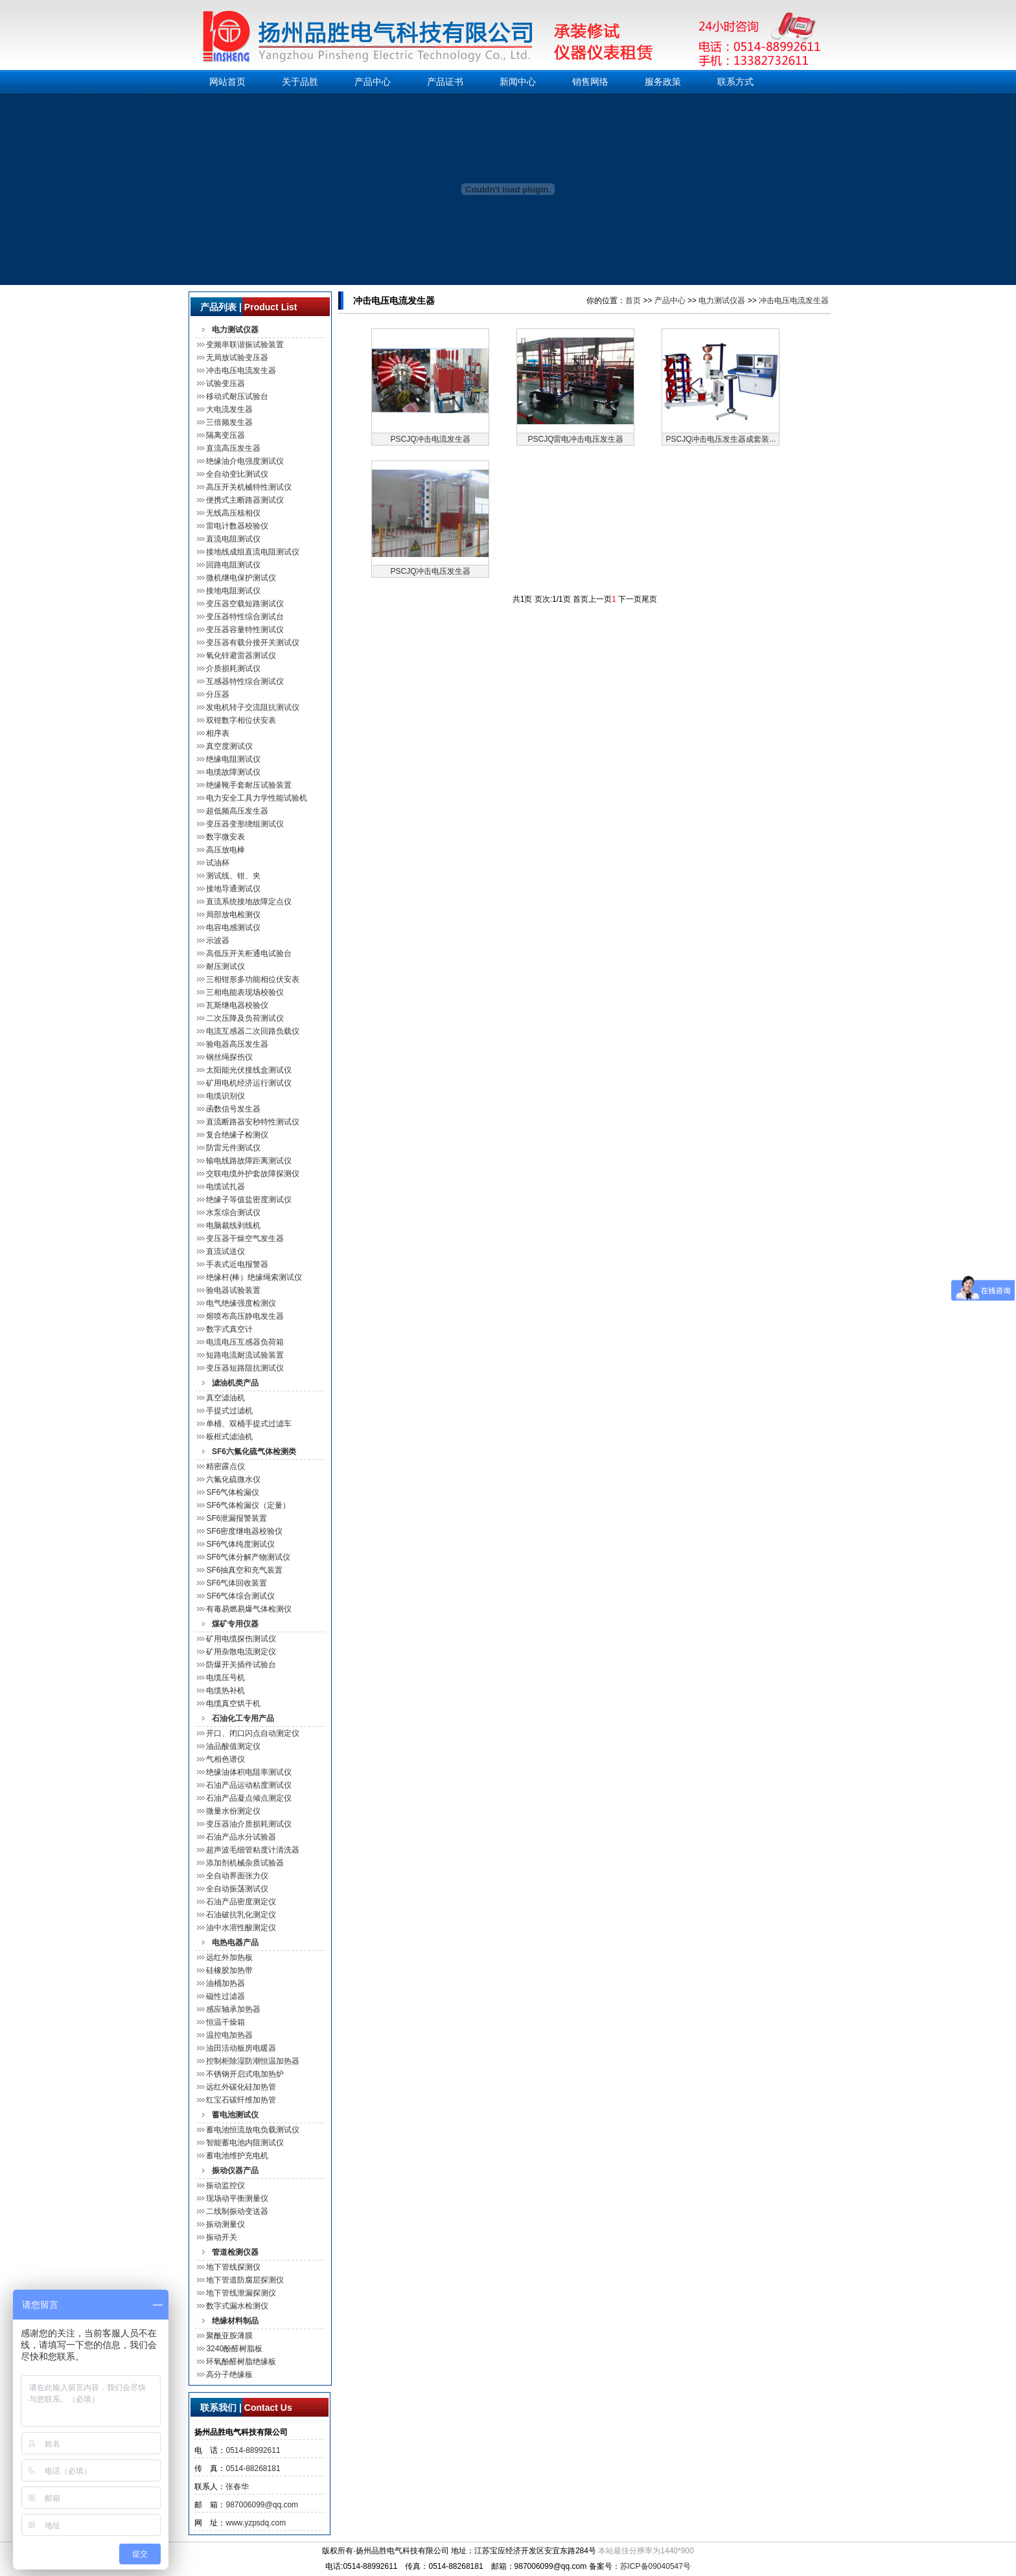 The width and height of the screenshot is (1016, 2576). What do you see at coordinates (252, 1849) in the screenshot?
I see `超声波毛细管粘度计清洗器` at bounding box center [252, 1849].